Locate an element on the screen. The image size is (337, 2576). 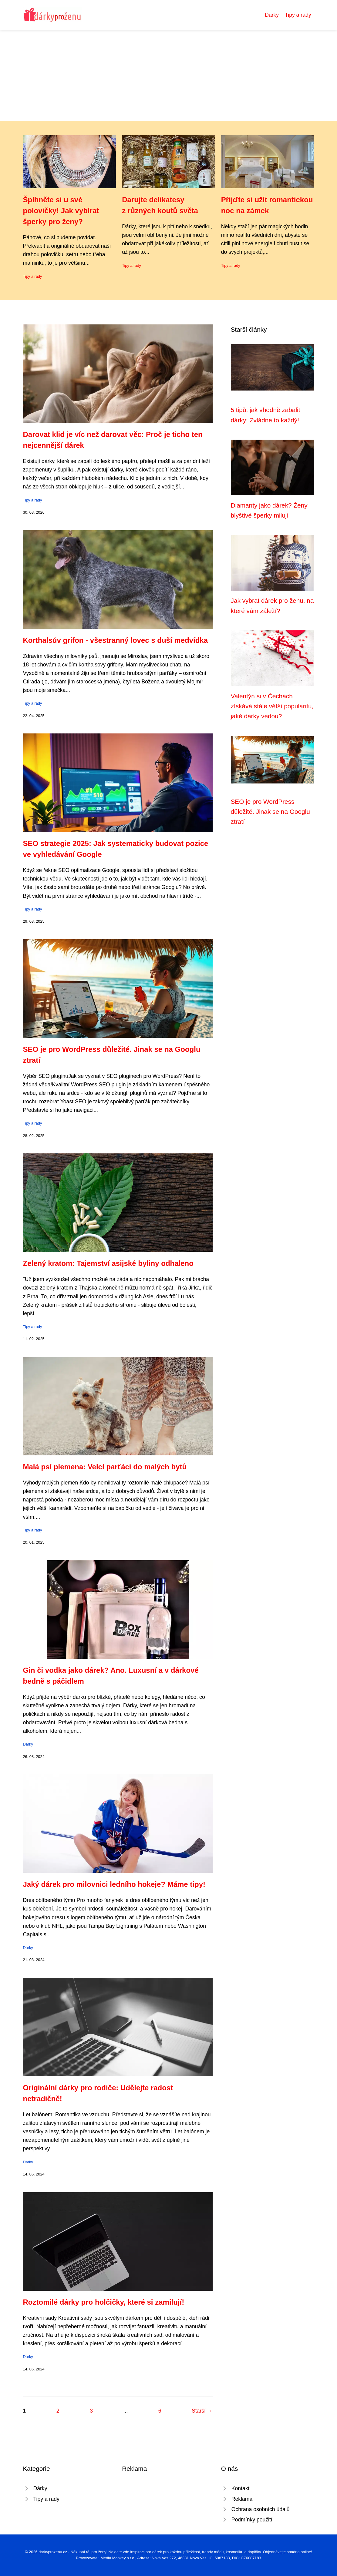
Tipy a rady is located at coordinates (298, 15).